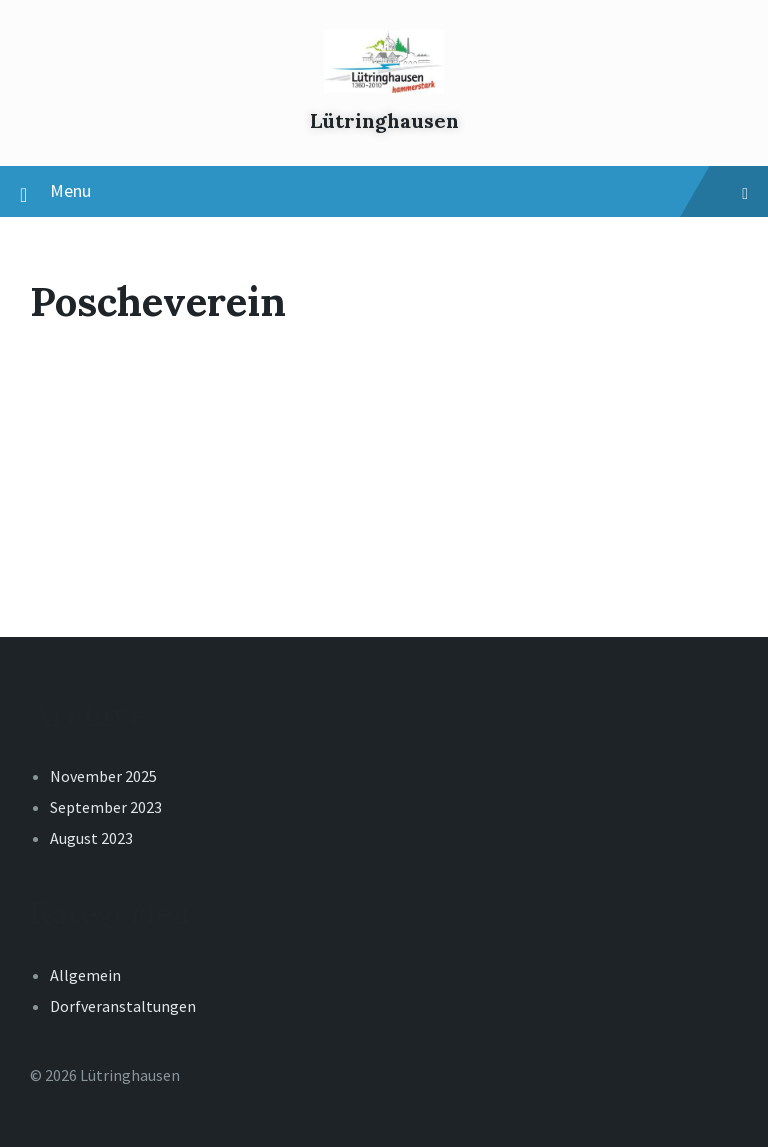 Image resolution: width=768 pixels, height=1147 pixels. I want to click on Menu, so click(384, 192).